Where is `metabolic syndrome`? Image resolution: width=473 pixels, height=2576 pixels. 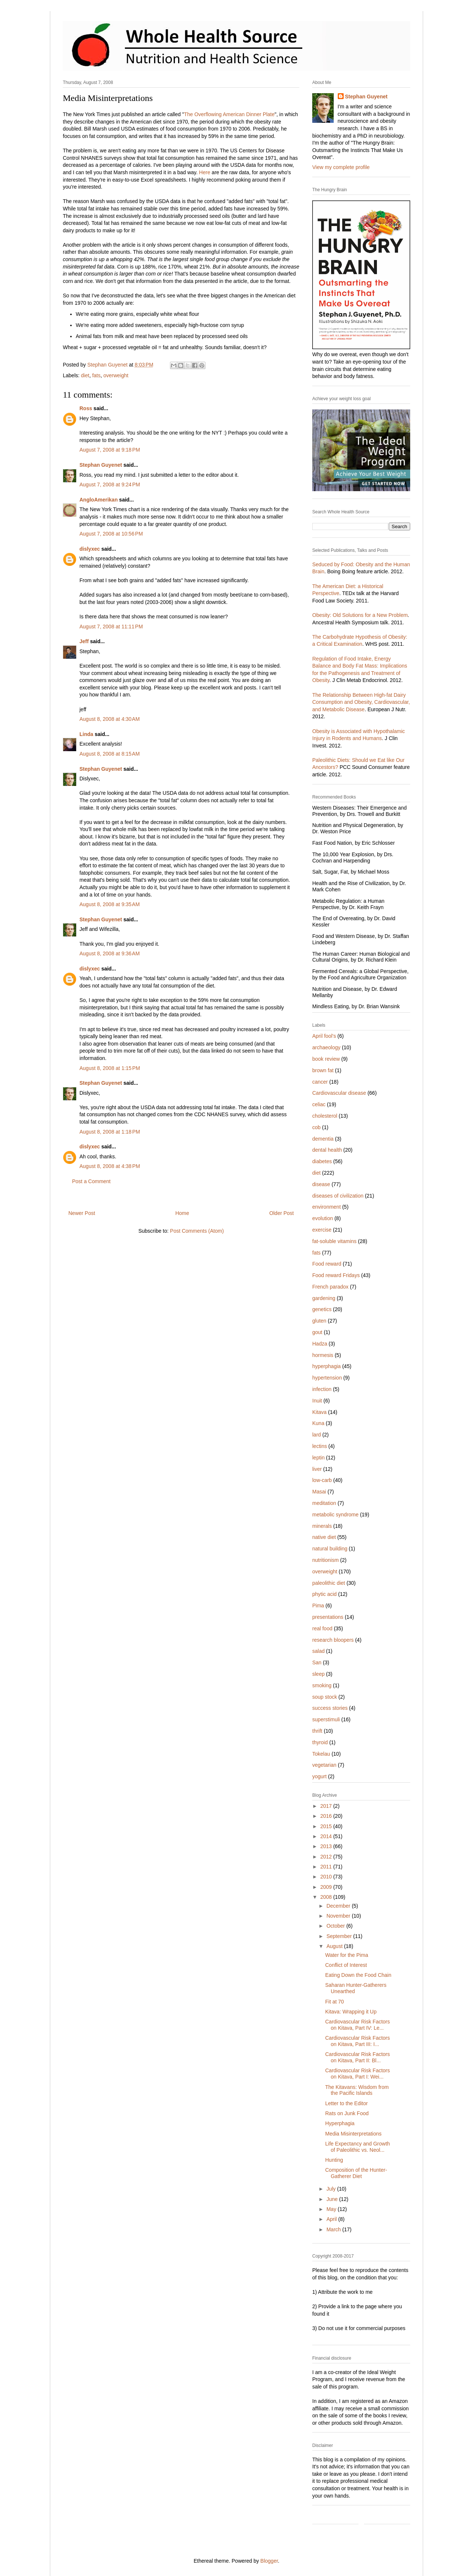 metabolic syndrome is located at coordinates (335, 1514).